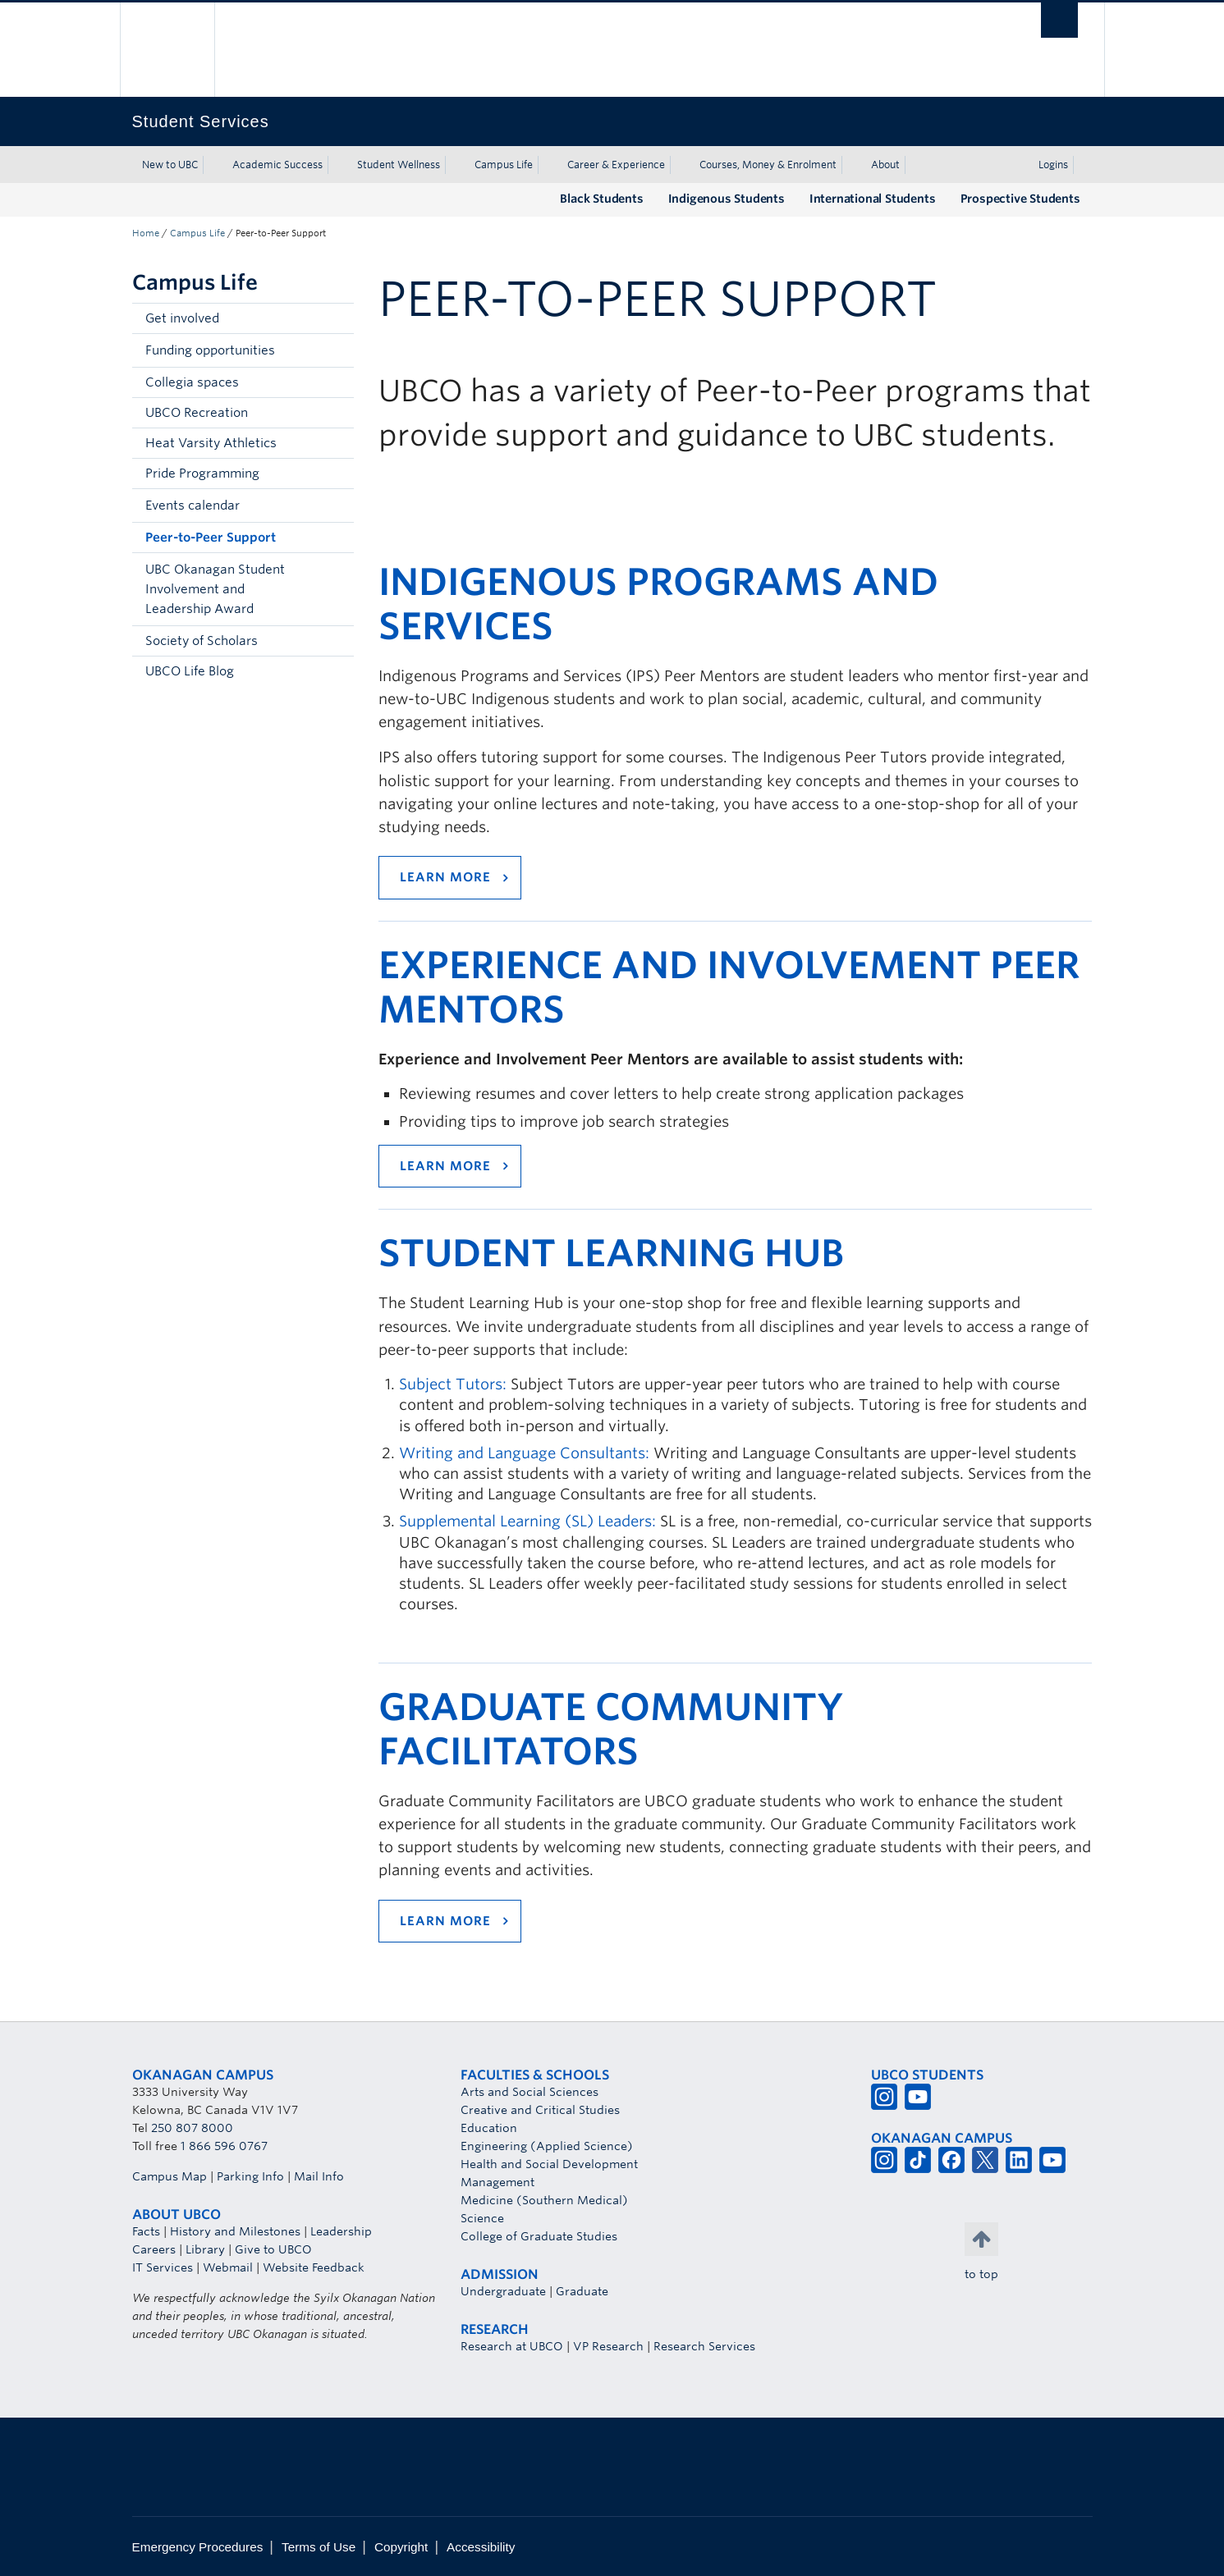 Image resolution: width=1224 pixels, height=2576 pixels. I want to click on Education, so click(489, 2127).